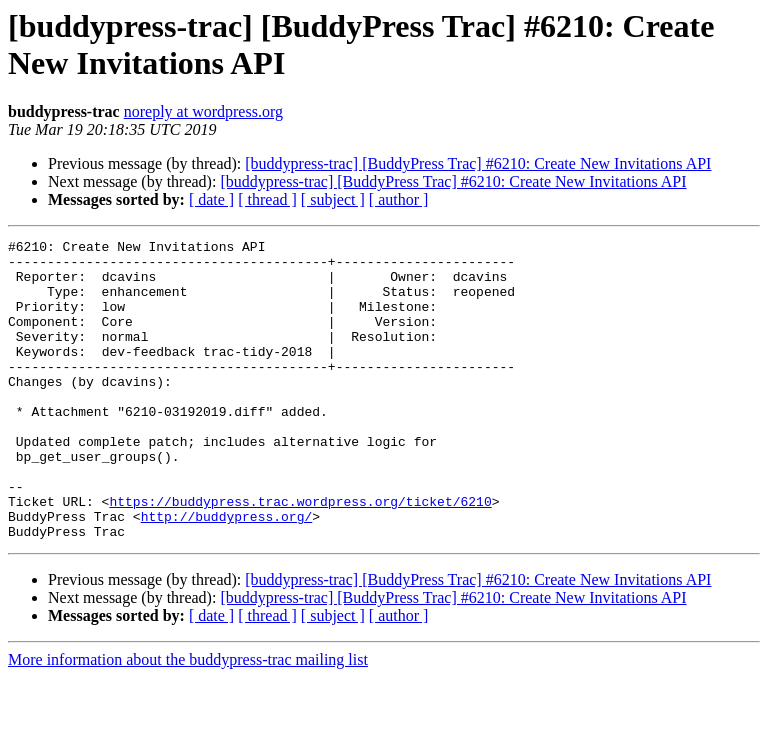 Image resolution: width=768 pixels, height=737 pixels. I want to click on [buddypress-trac] [BuddyPress Trac] #6210: Create New Invitations API, so click(478, 163).